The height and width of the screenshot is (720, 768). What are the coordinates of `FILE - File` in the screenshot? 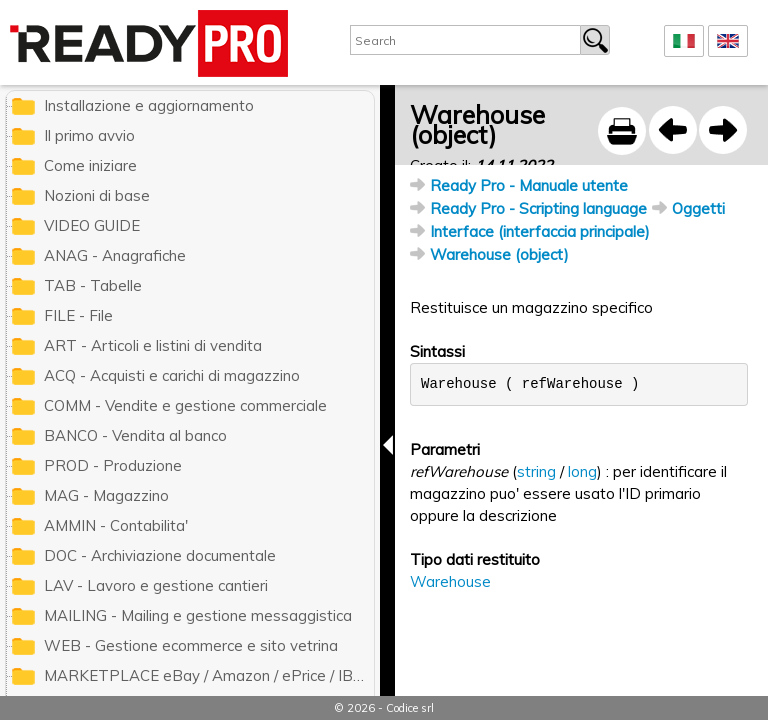 It's located at (78, 315).